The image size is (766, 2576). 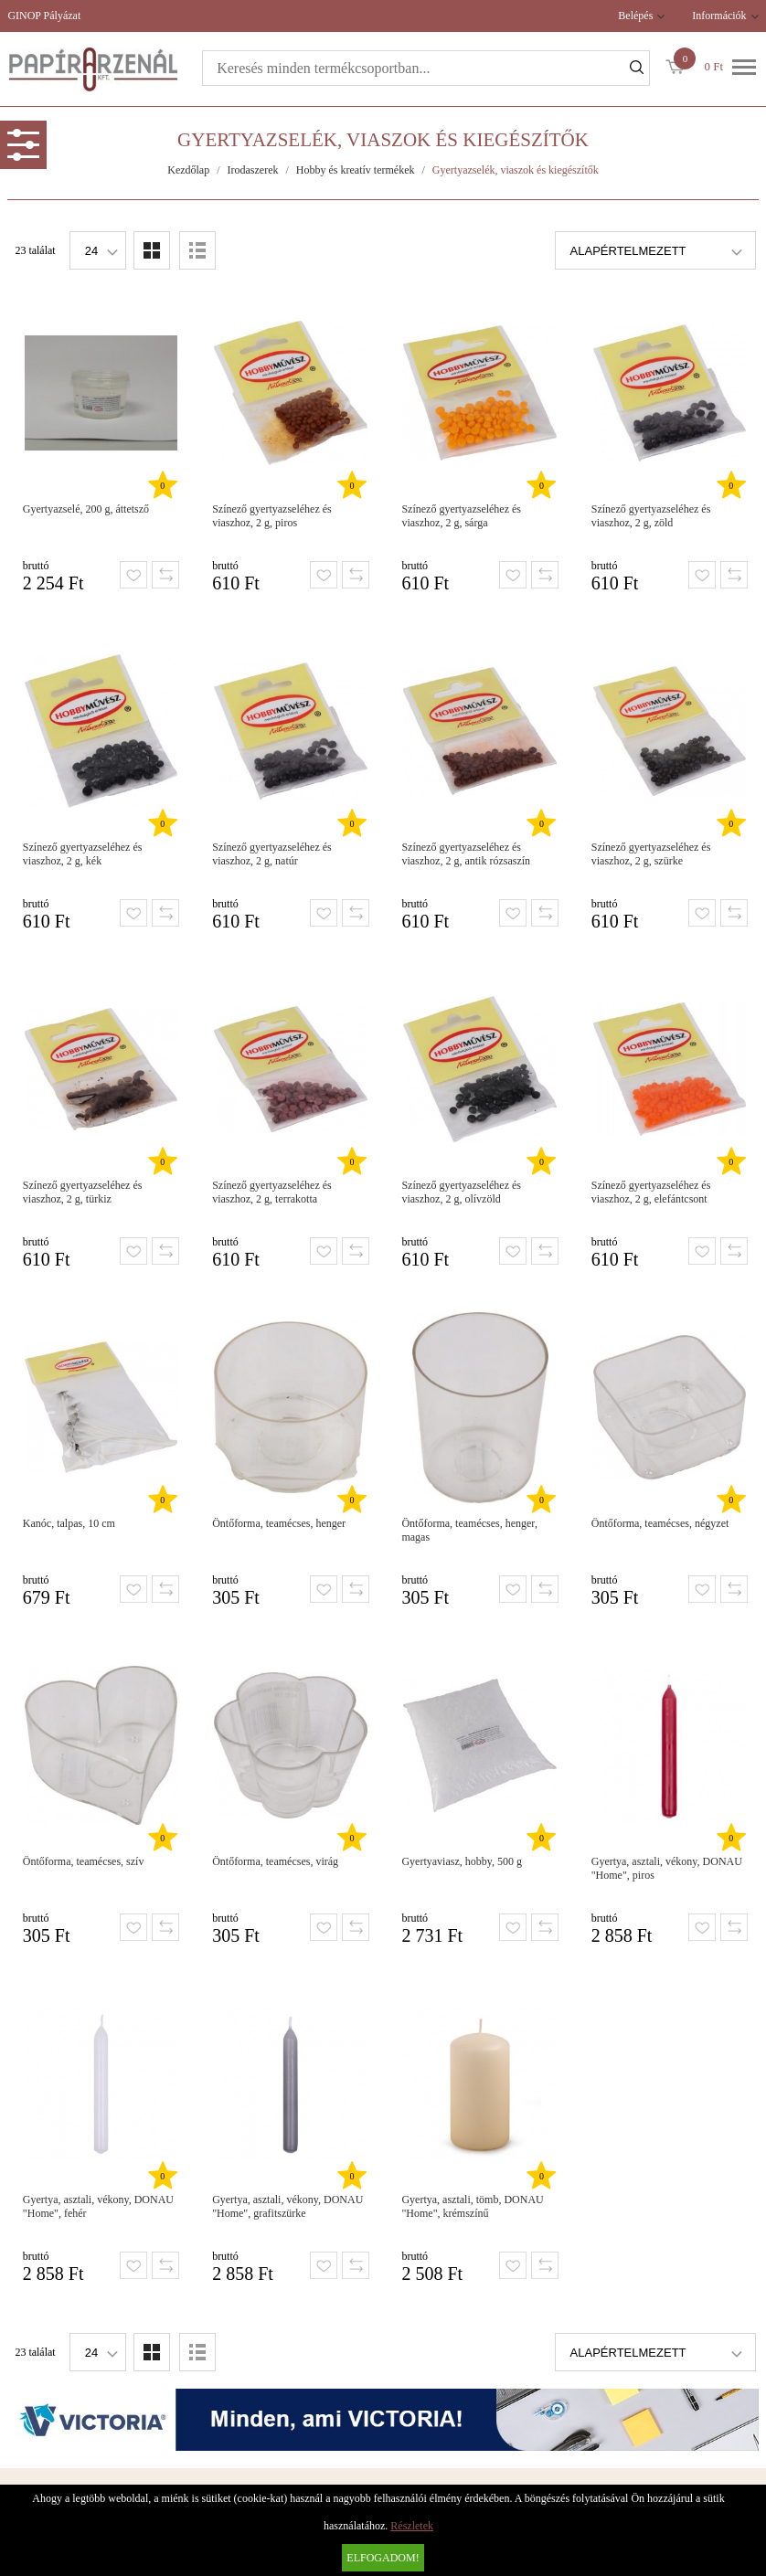 I want to click on Színező gyertyazseléhez és viaszhoz, 2 g, sárga, so click(x=461, y=516).